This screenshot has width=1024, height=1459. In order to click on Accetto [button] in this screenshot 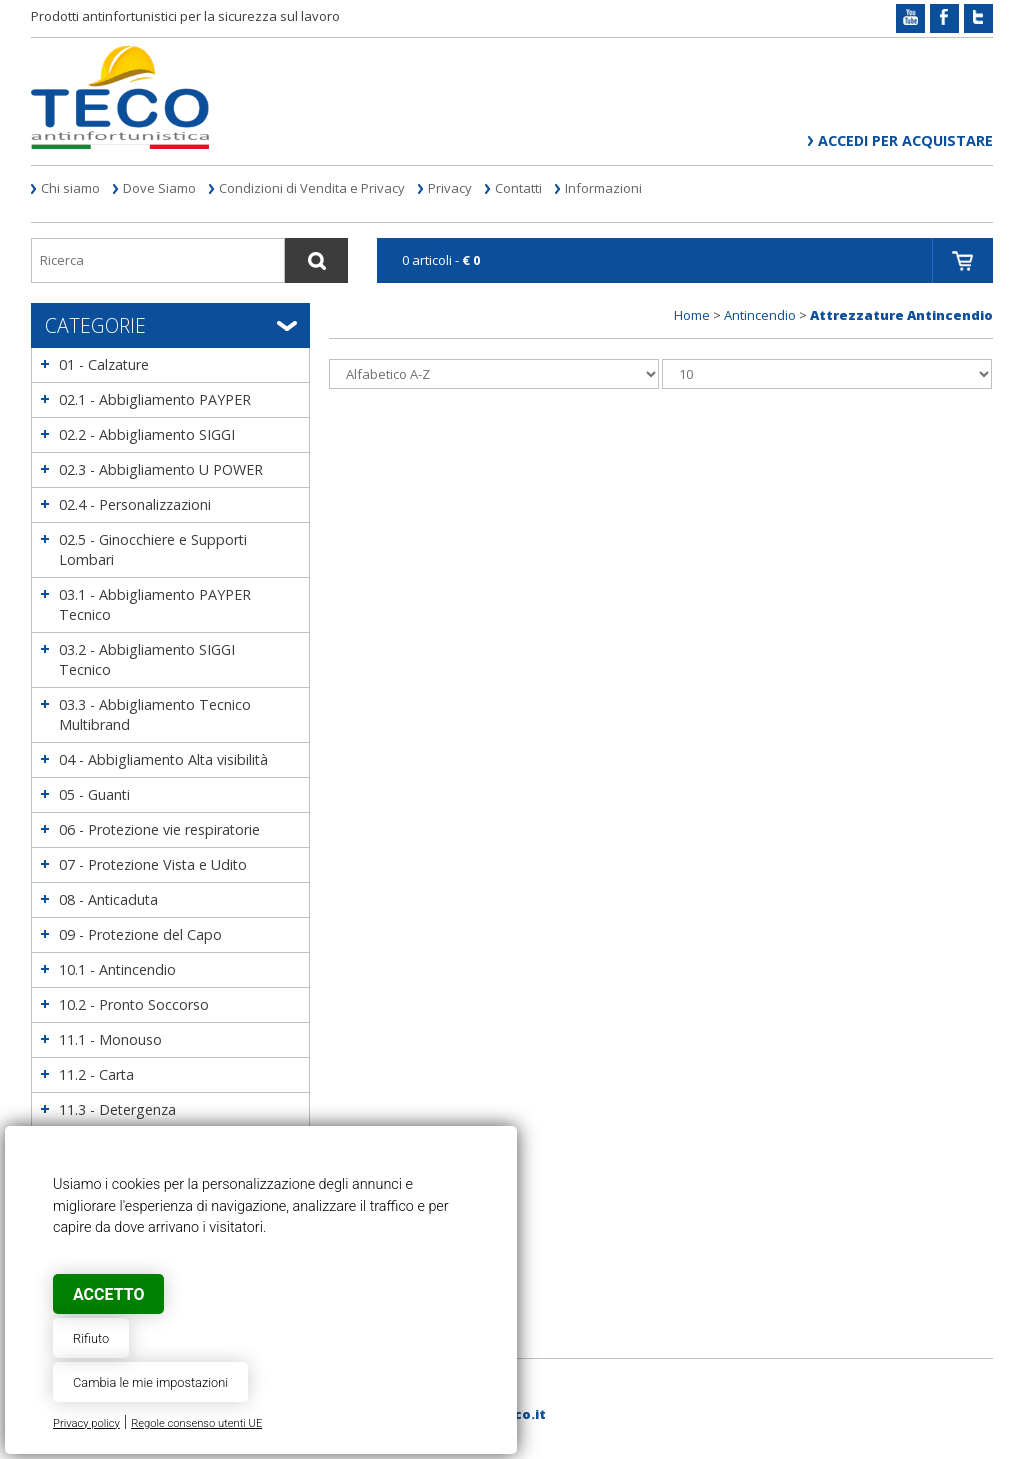, I will do `click(108, 1294)`.